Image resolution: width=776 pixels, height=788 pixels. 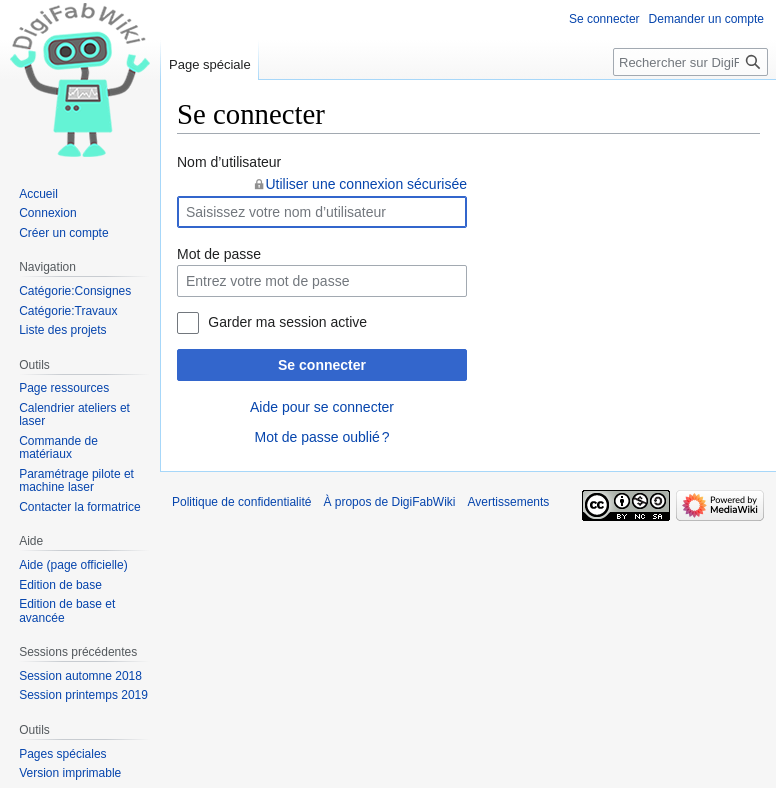 I want to click on Politique de confidentialité, so click(x=241, y=502).